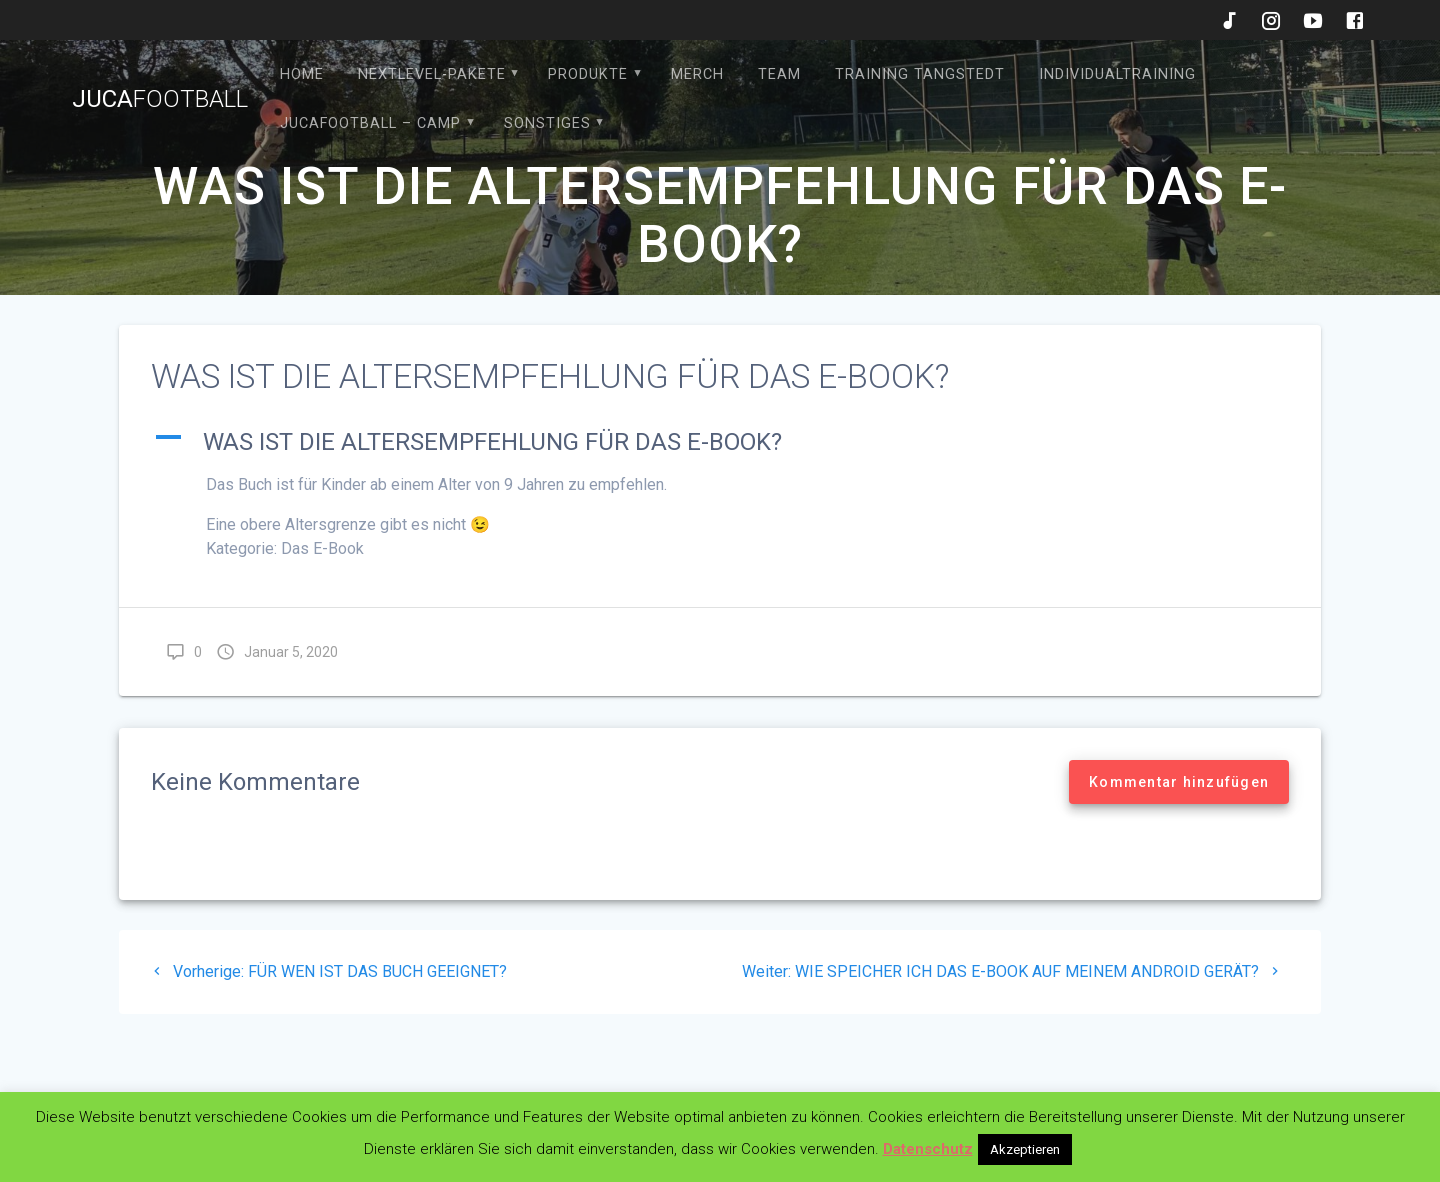  I want to click on Individualtraining, so click(1117, 74).